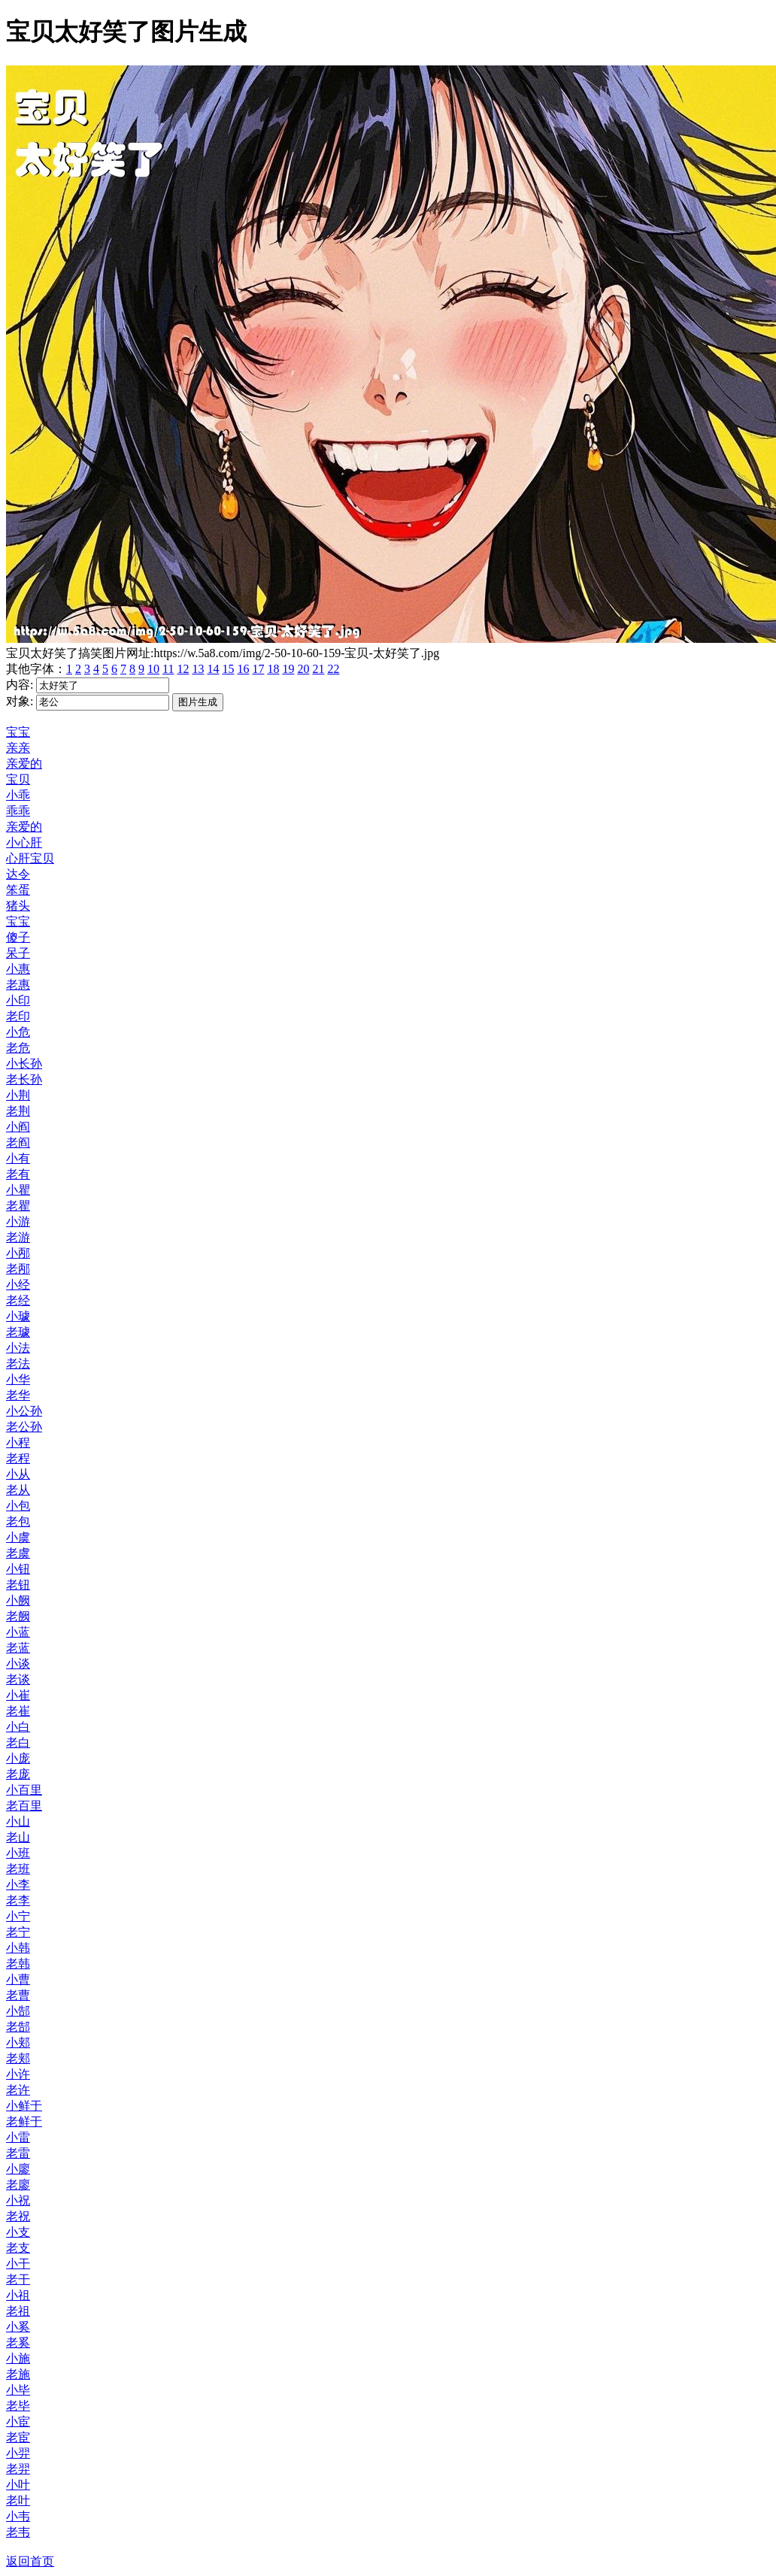 This screenshot has width=776, height=2576. I want to click on 小许, so click(18, 2074).